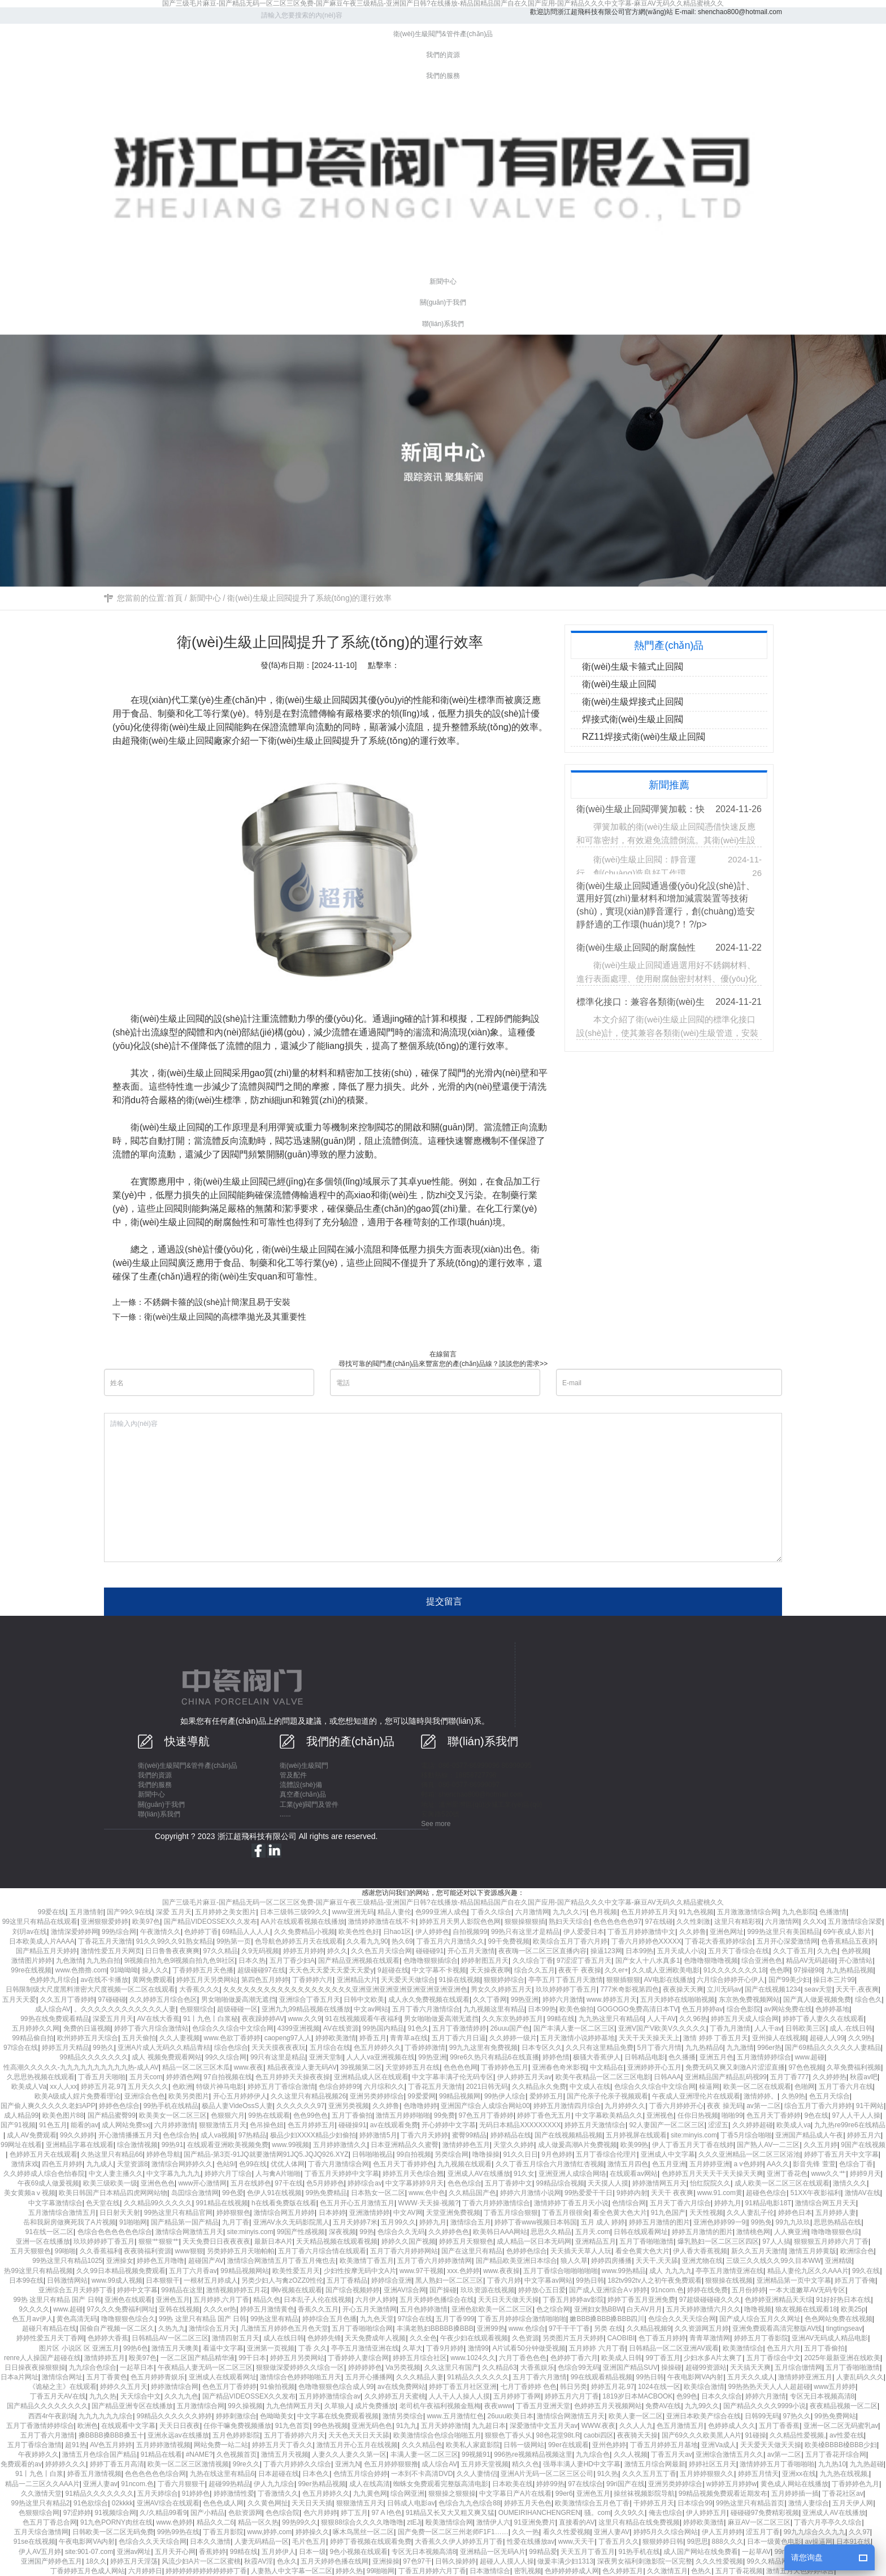 The width and height of the screenshot is (886, 2576). I want to click on 激情综合网址, so click(62, 2377).